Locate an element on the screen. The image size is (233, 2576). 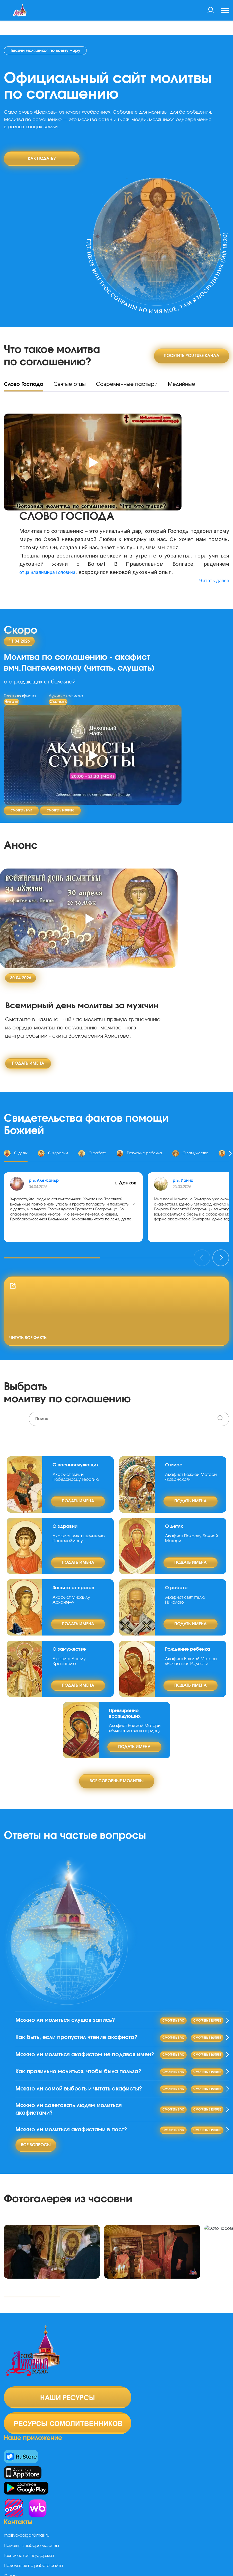
[Toggle navigation] is located at coordinates (225, 11).